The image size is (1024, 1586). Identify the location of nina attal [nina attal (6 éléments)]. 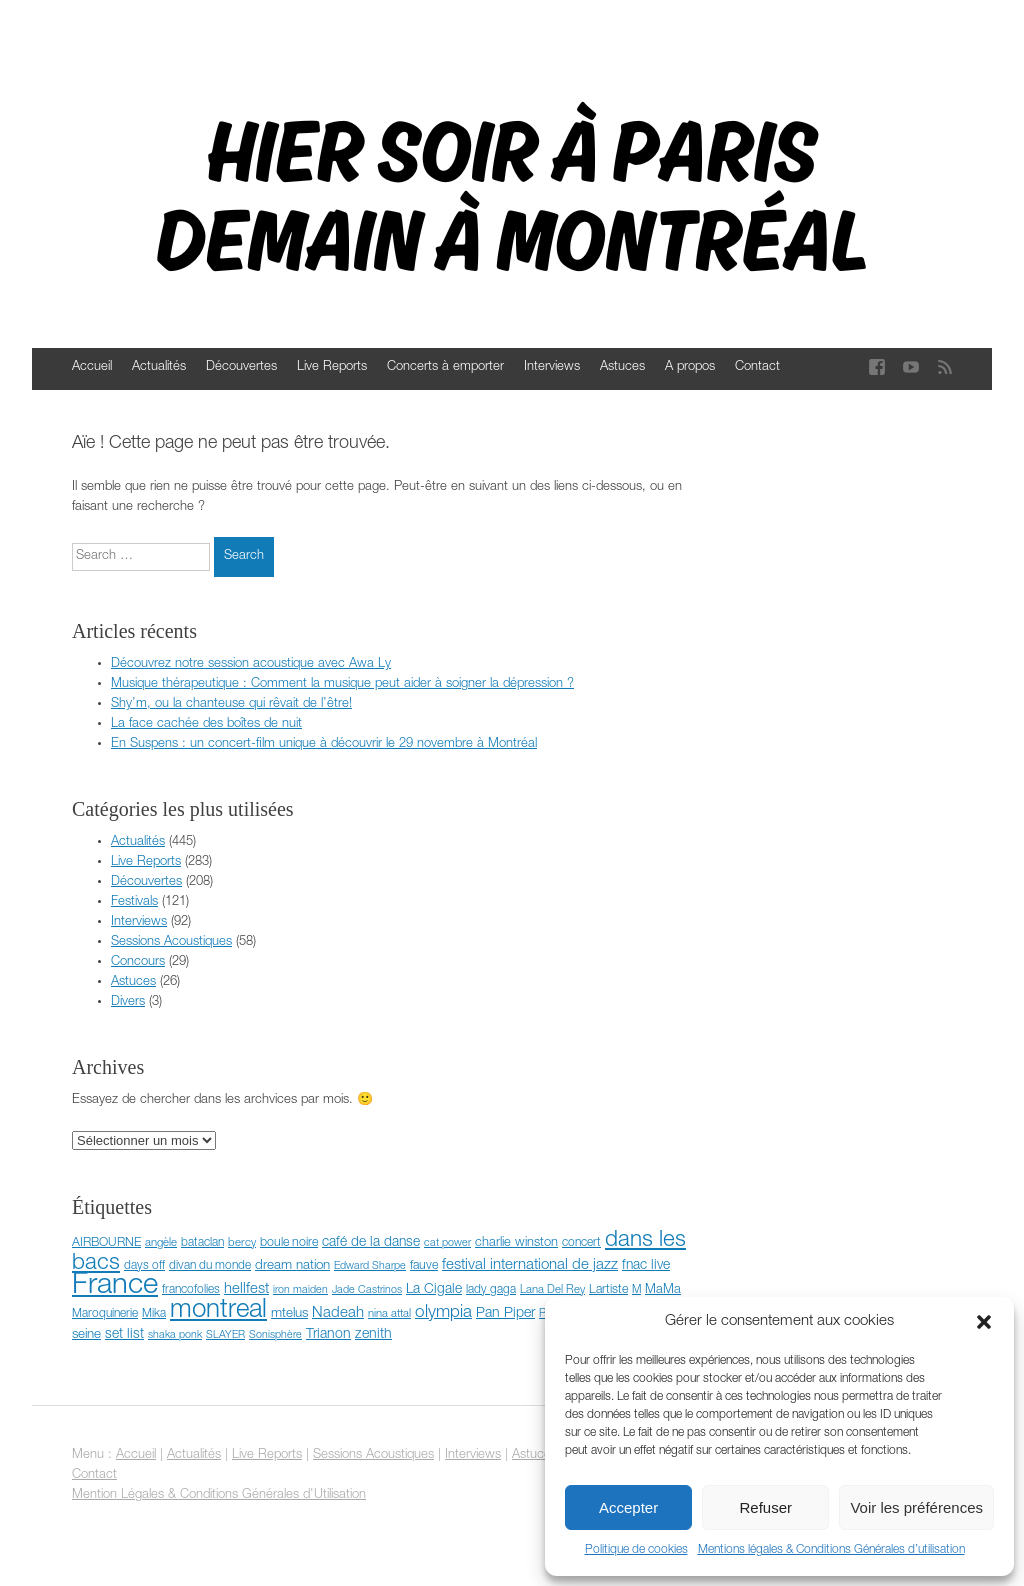
(389, 1314).